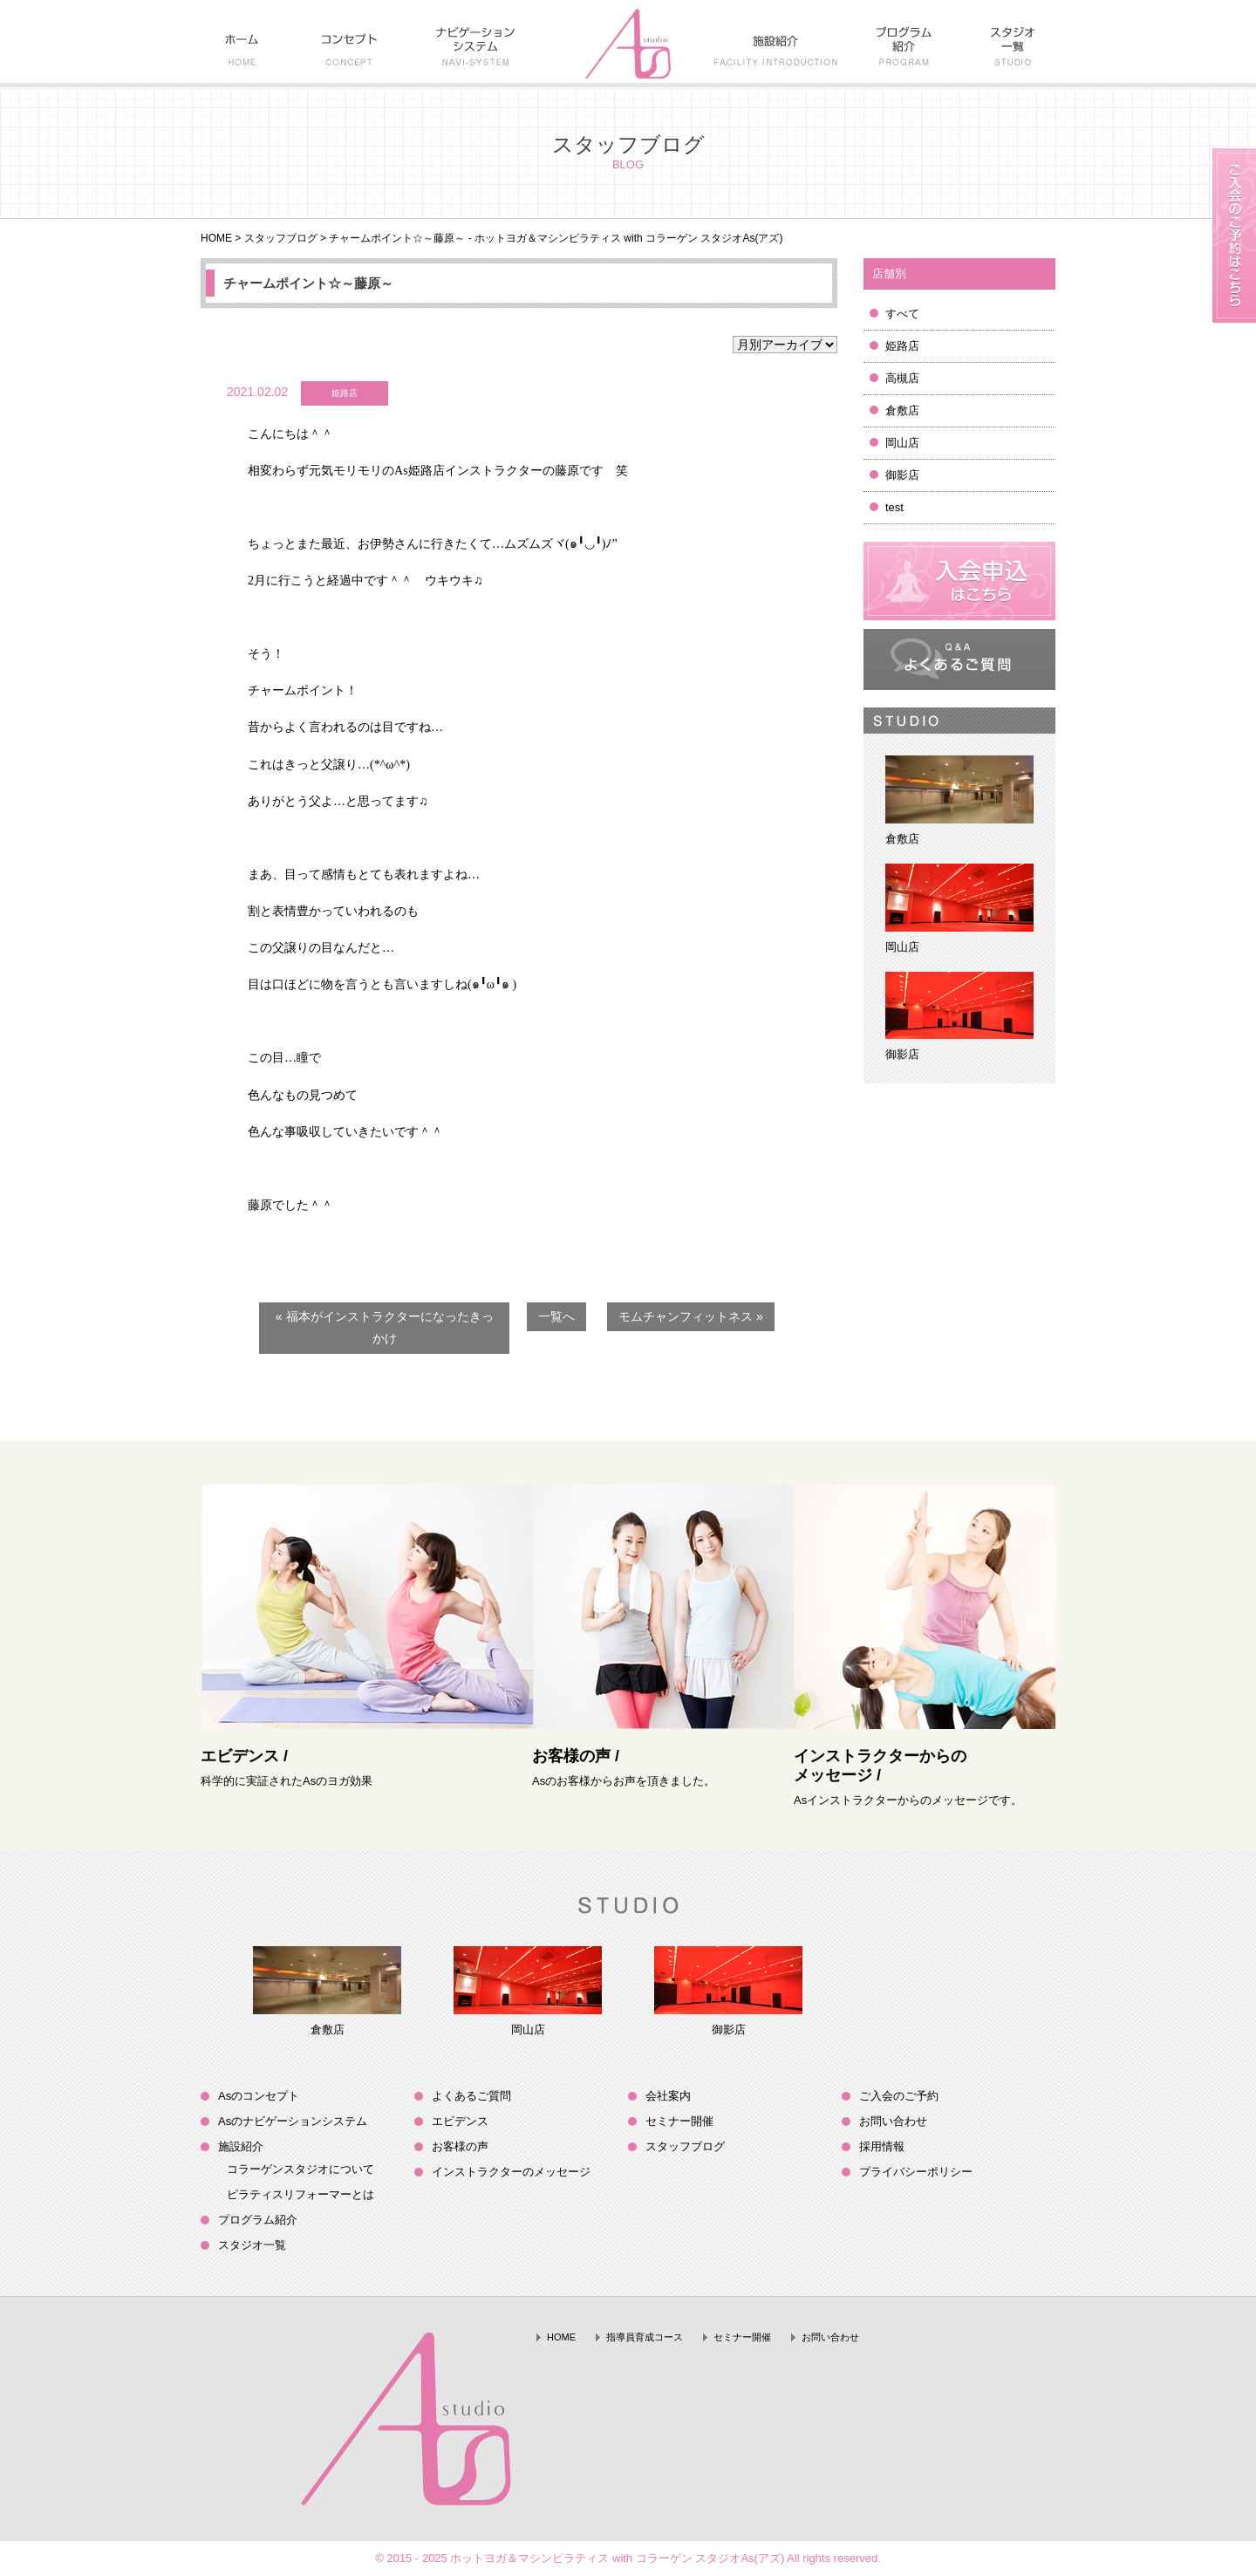 The image size is (1256, 2576). What do you see at coordinates (280, 238) in the screenshot?
I see `スタッフブログ` at bounding box center [280, 238].